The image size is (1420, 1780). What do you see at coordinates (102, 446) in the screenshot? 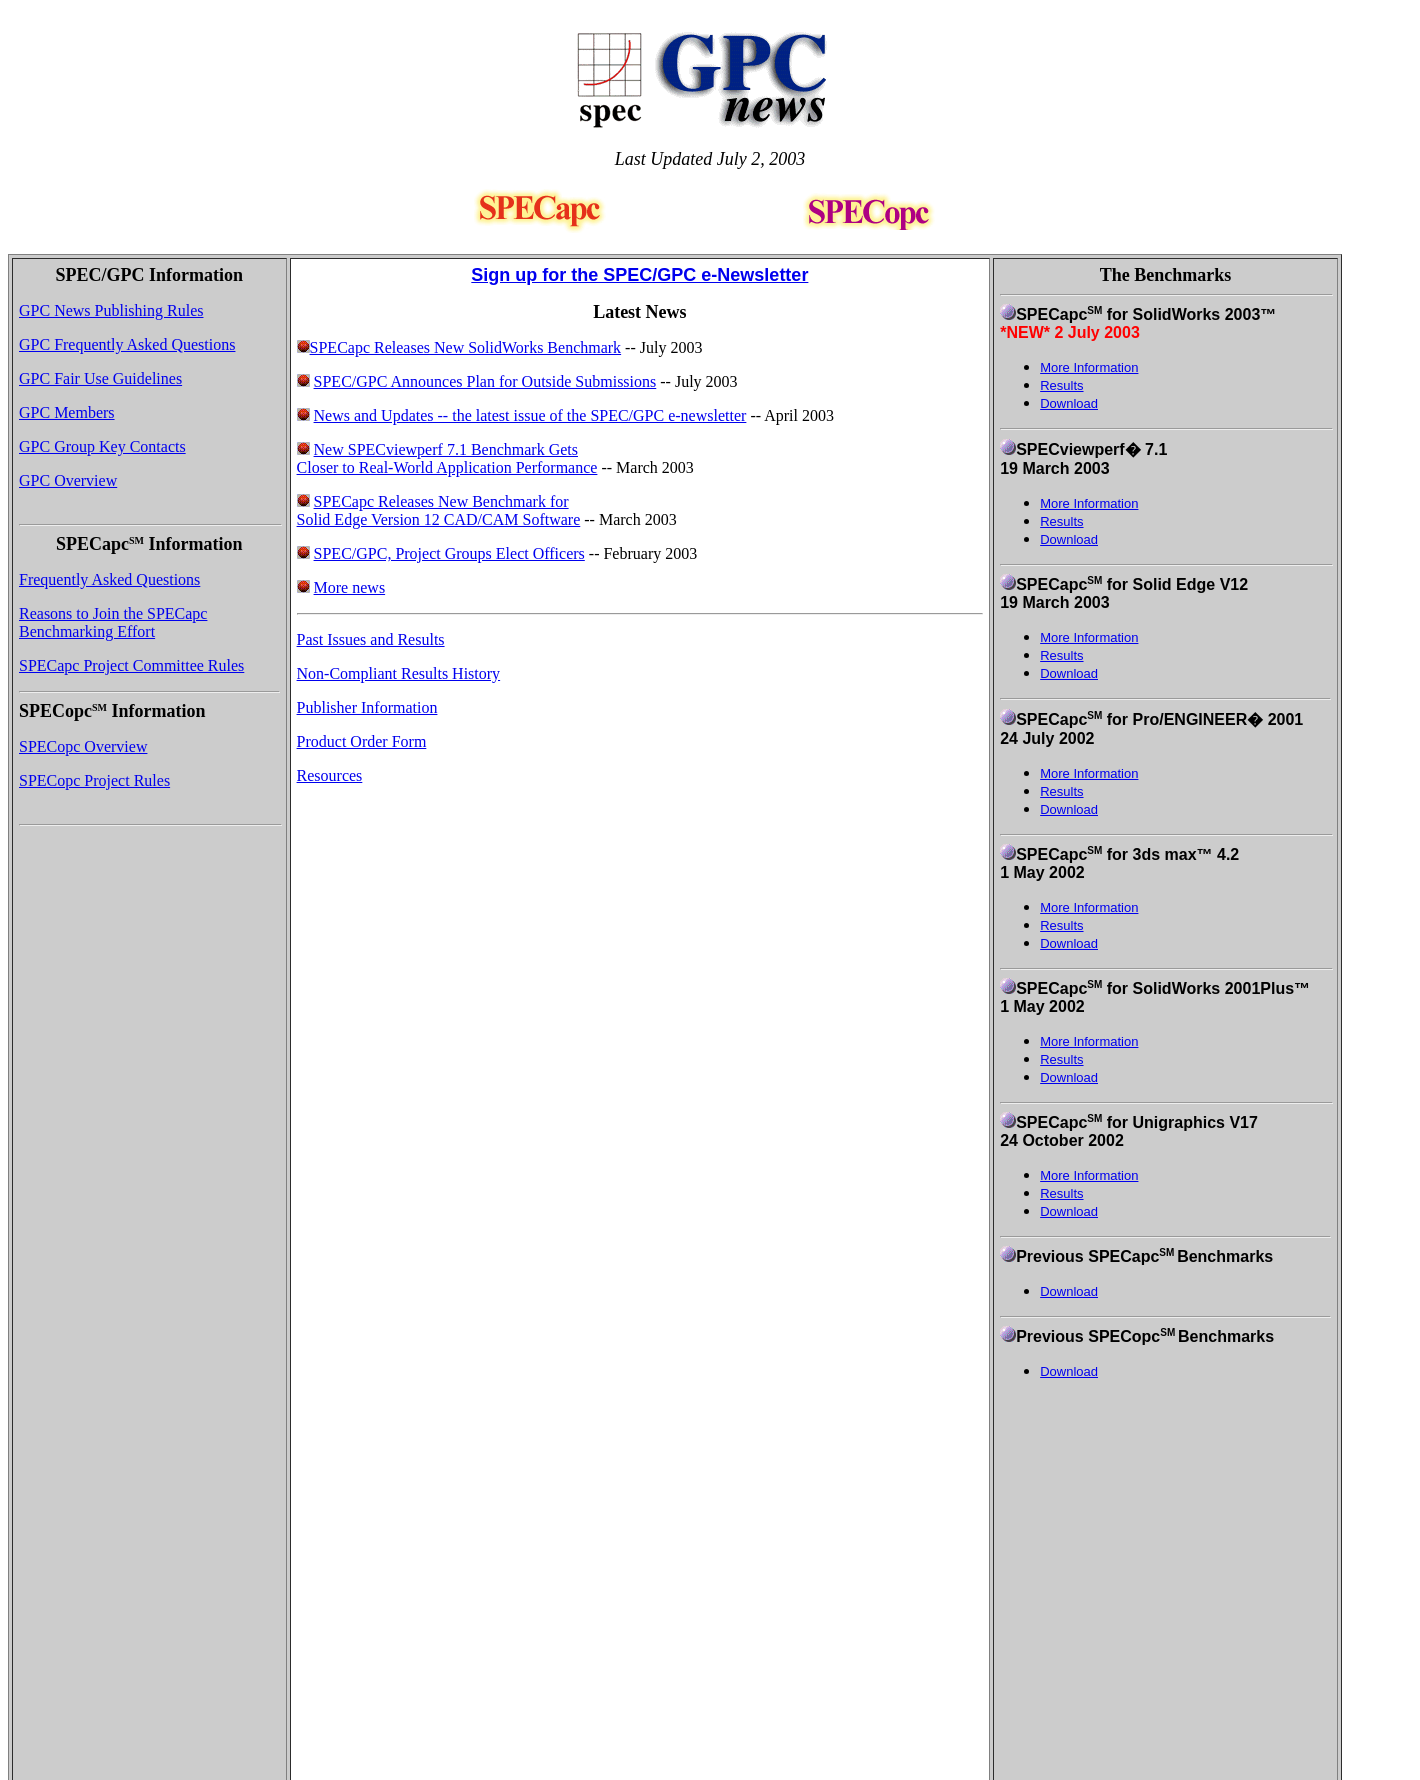
I see `GPC Group Key Contacts` at bounding box center [102, 446].